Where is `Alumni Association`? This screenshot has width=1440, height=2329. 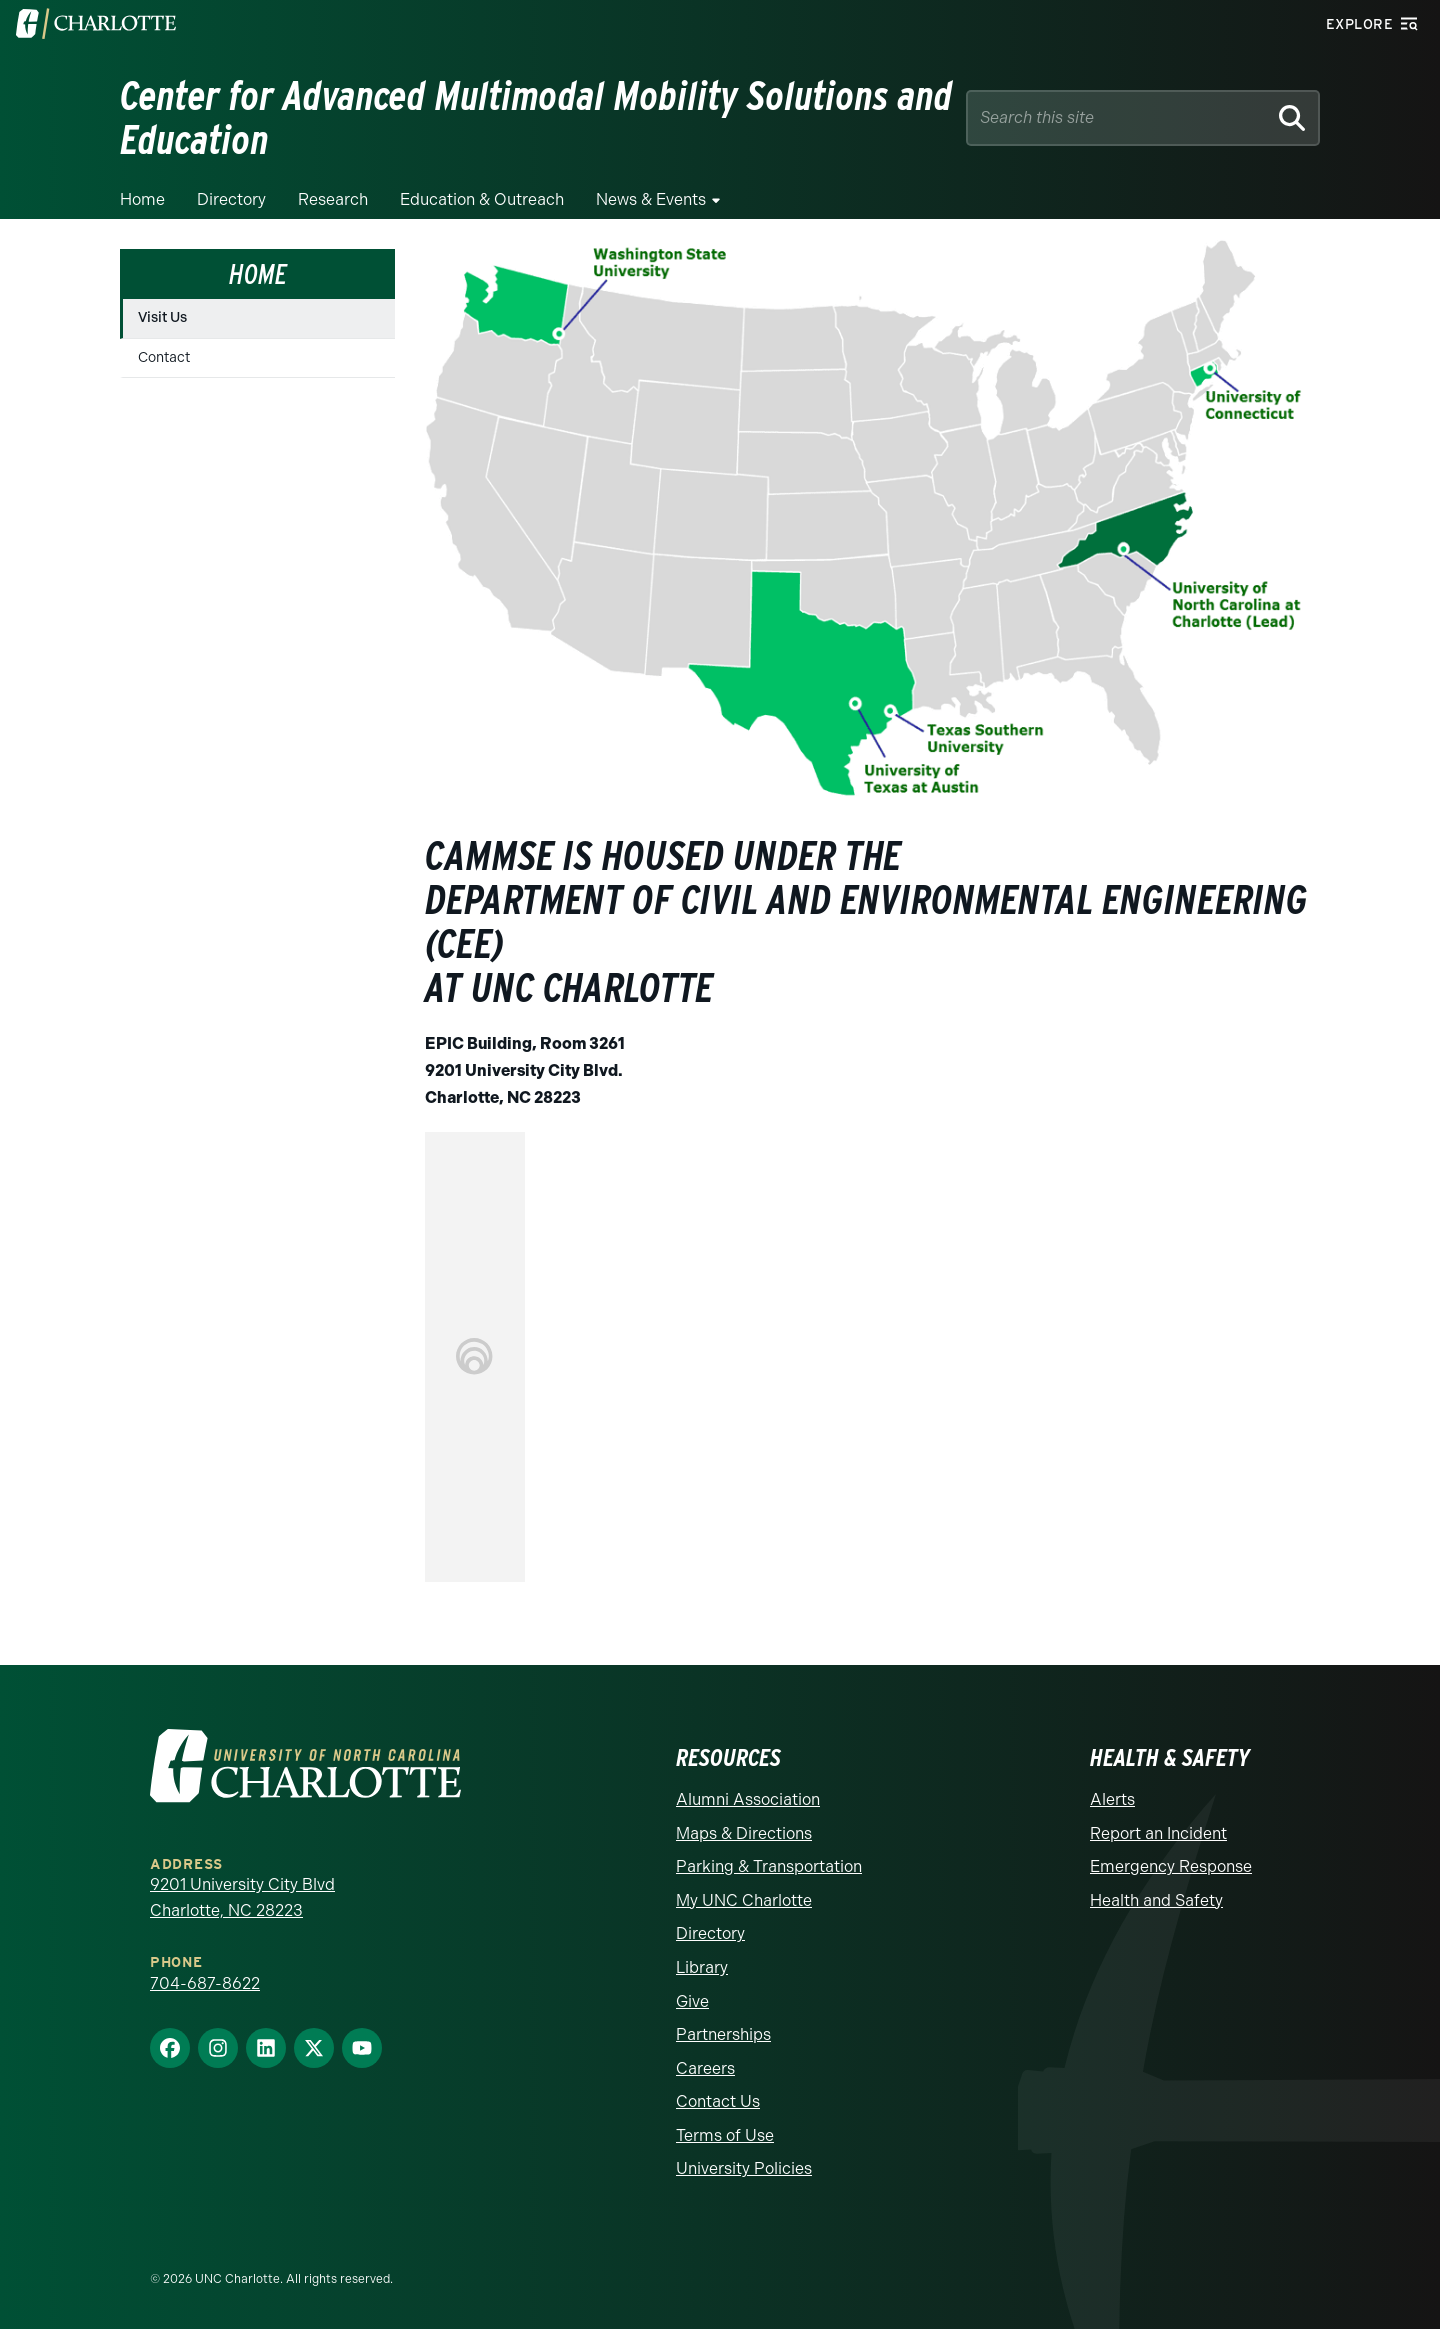 Alumni Association is located at coordinates (748, 1799).